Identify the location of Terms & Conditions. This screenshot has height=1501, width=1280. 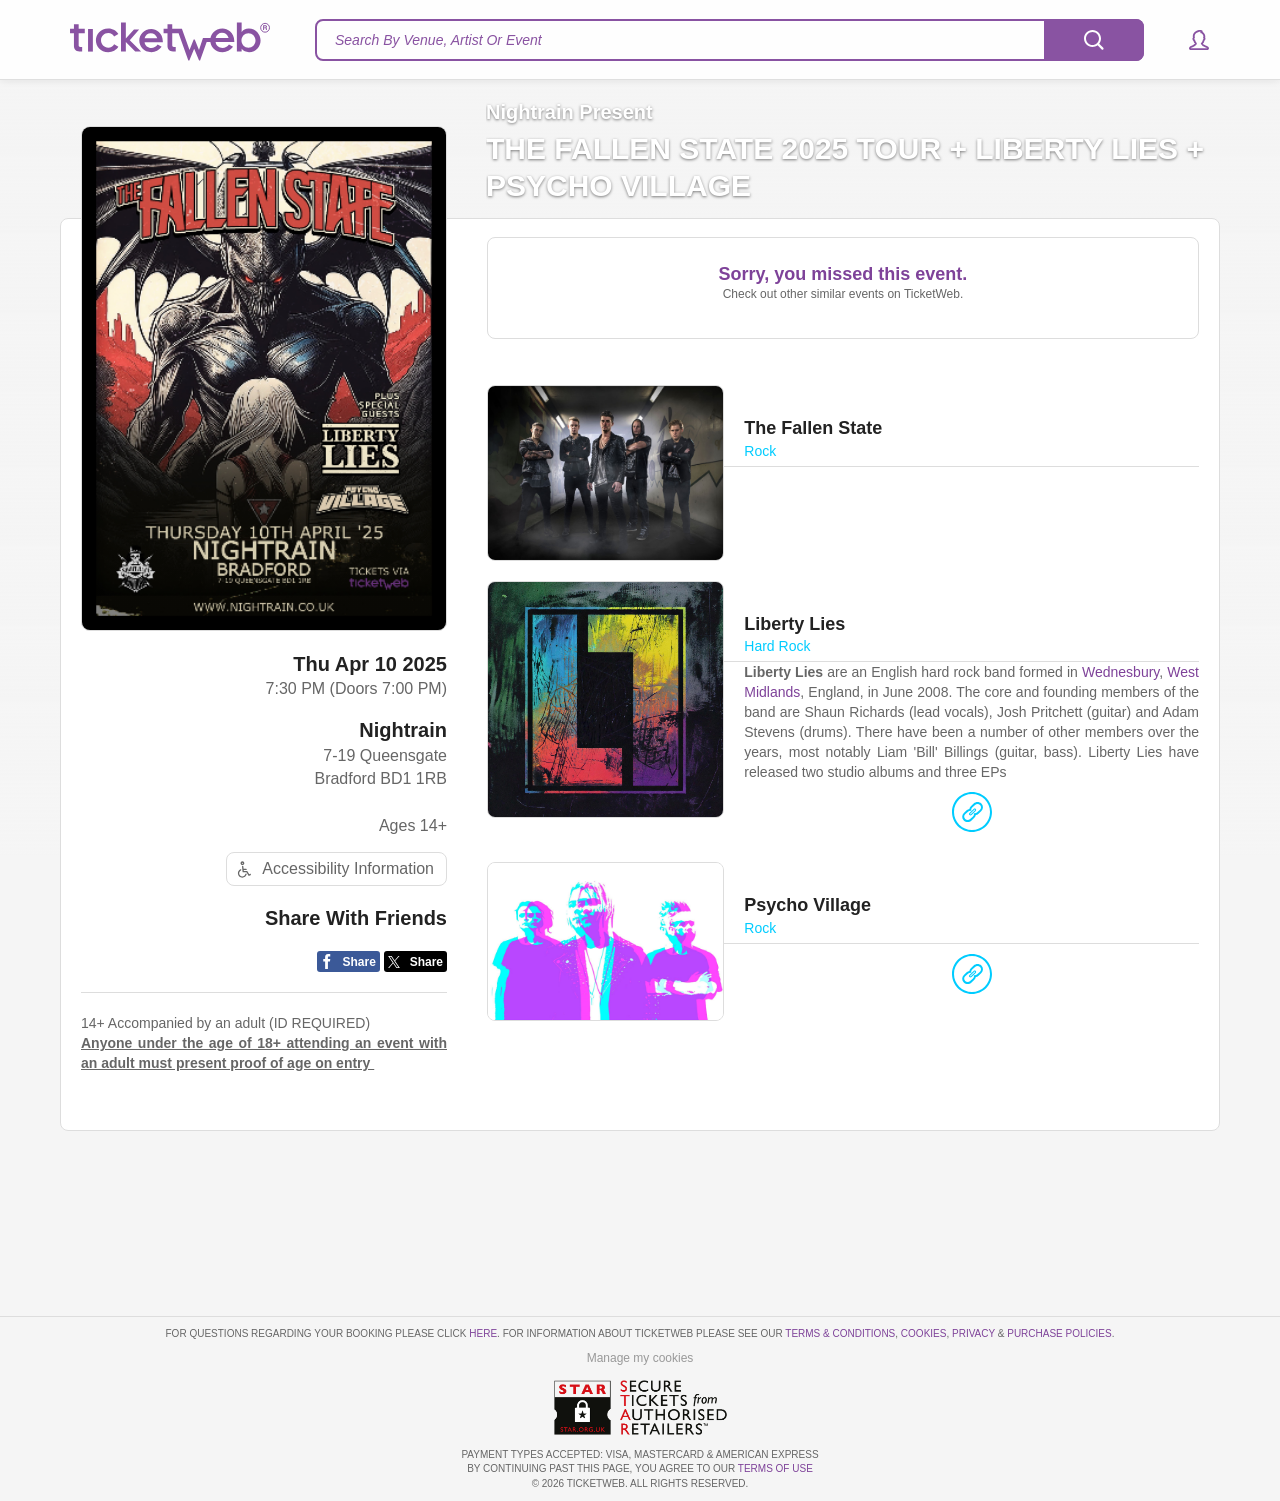
(840, 1333).